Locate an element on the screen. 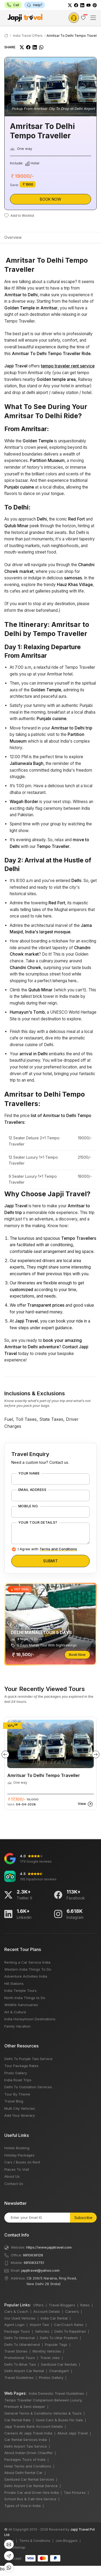 This screenshot has width=101, height=2576. 9810833751 is located at coordinates (34, 2262).